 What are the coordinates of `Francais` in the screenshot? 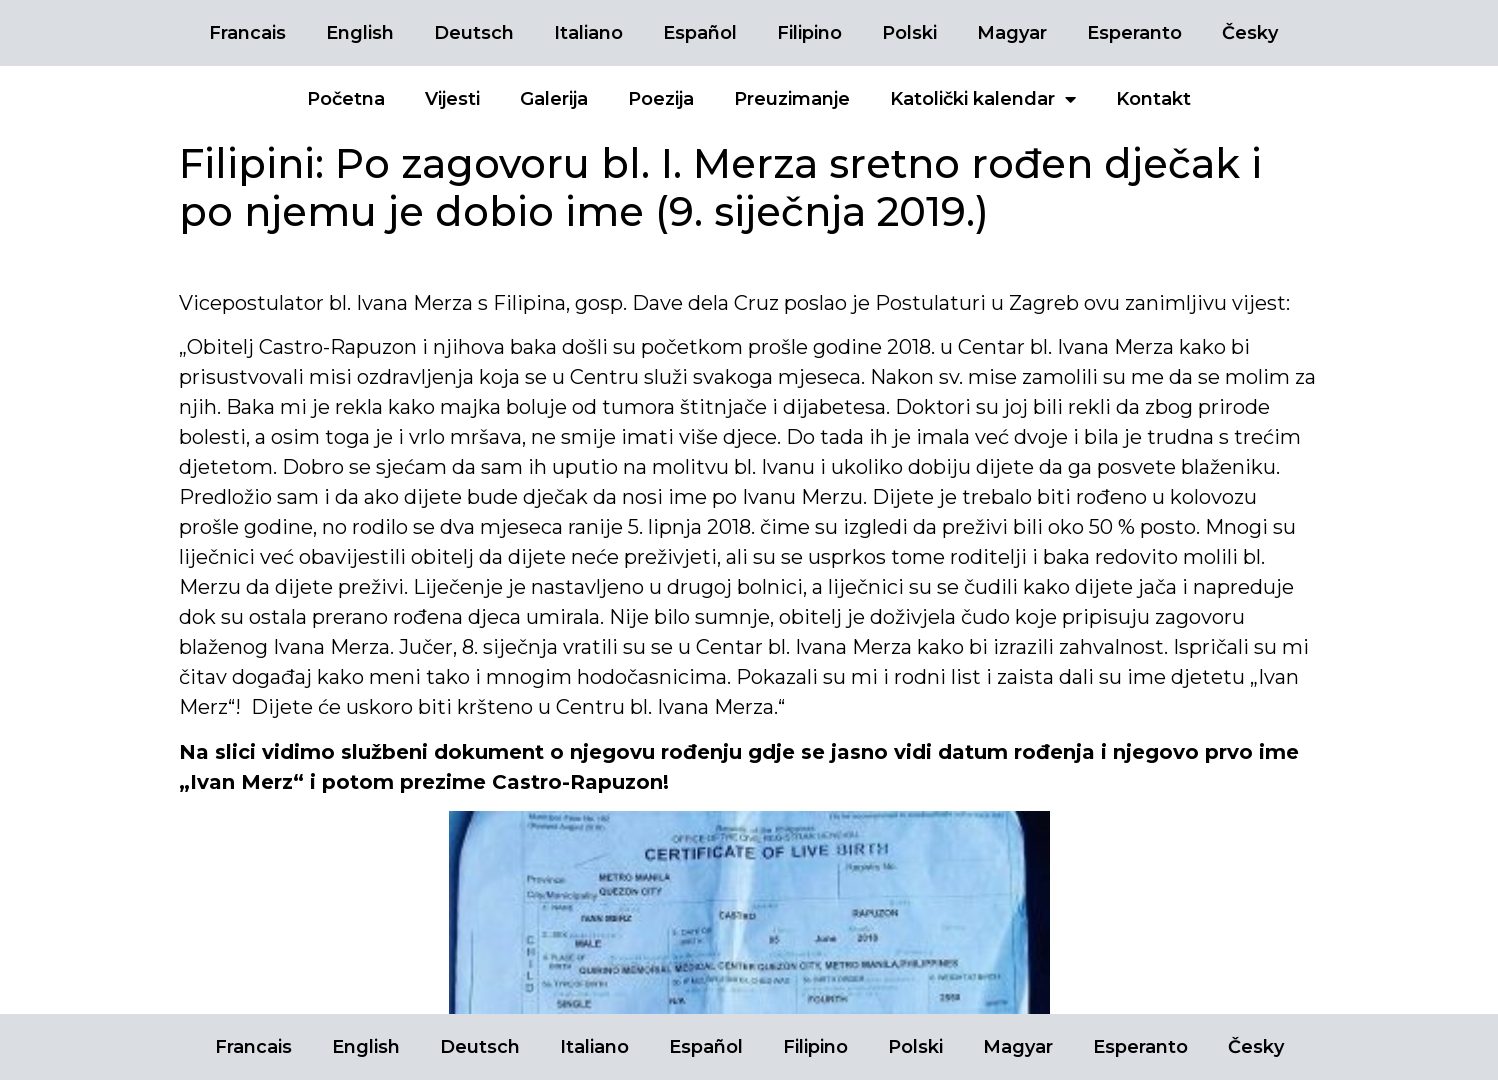 It's located at (247, 33).